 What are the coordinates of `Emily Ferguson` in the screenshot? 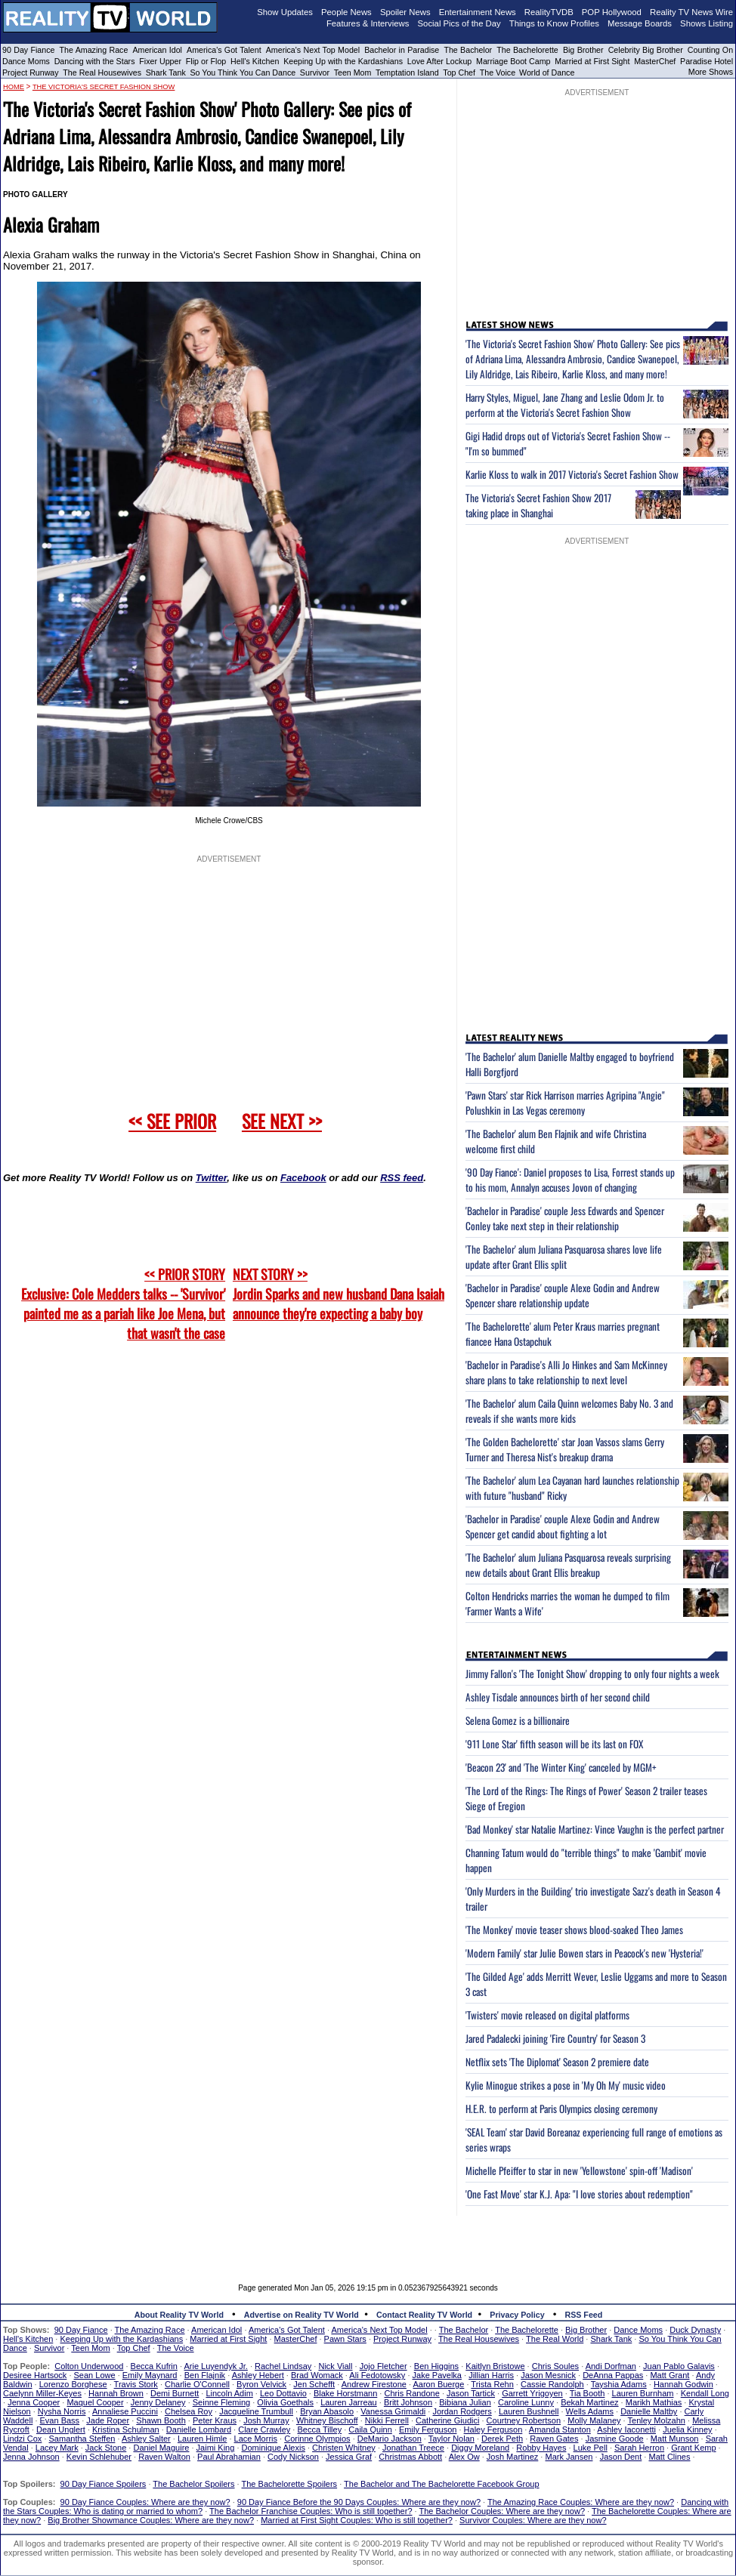 It's located at (427, 2429).